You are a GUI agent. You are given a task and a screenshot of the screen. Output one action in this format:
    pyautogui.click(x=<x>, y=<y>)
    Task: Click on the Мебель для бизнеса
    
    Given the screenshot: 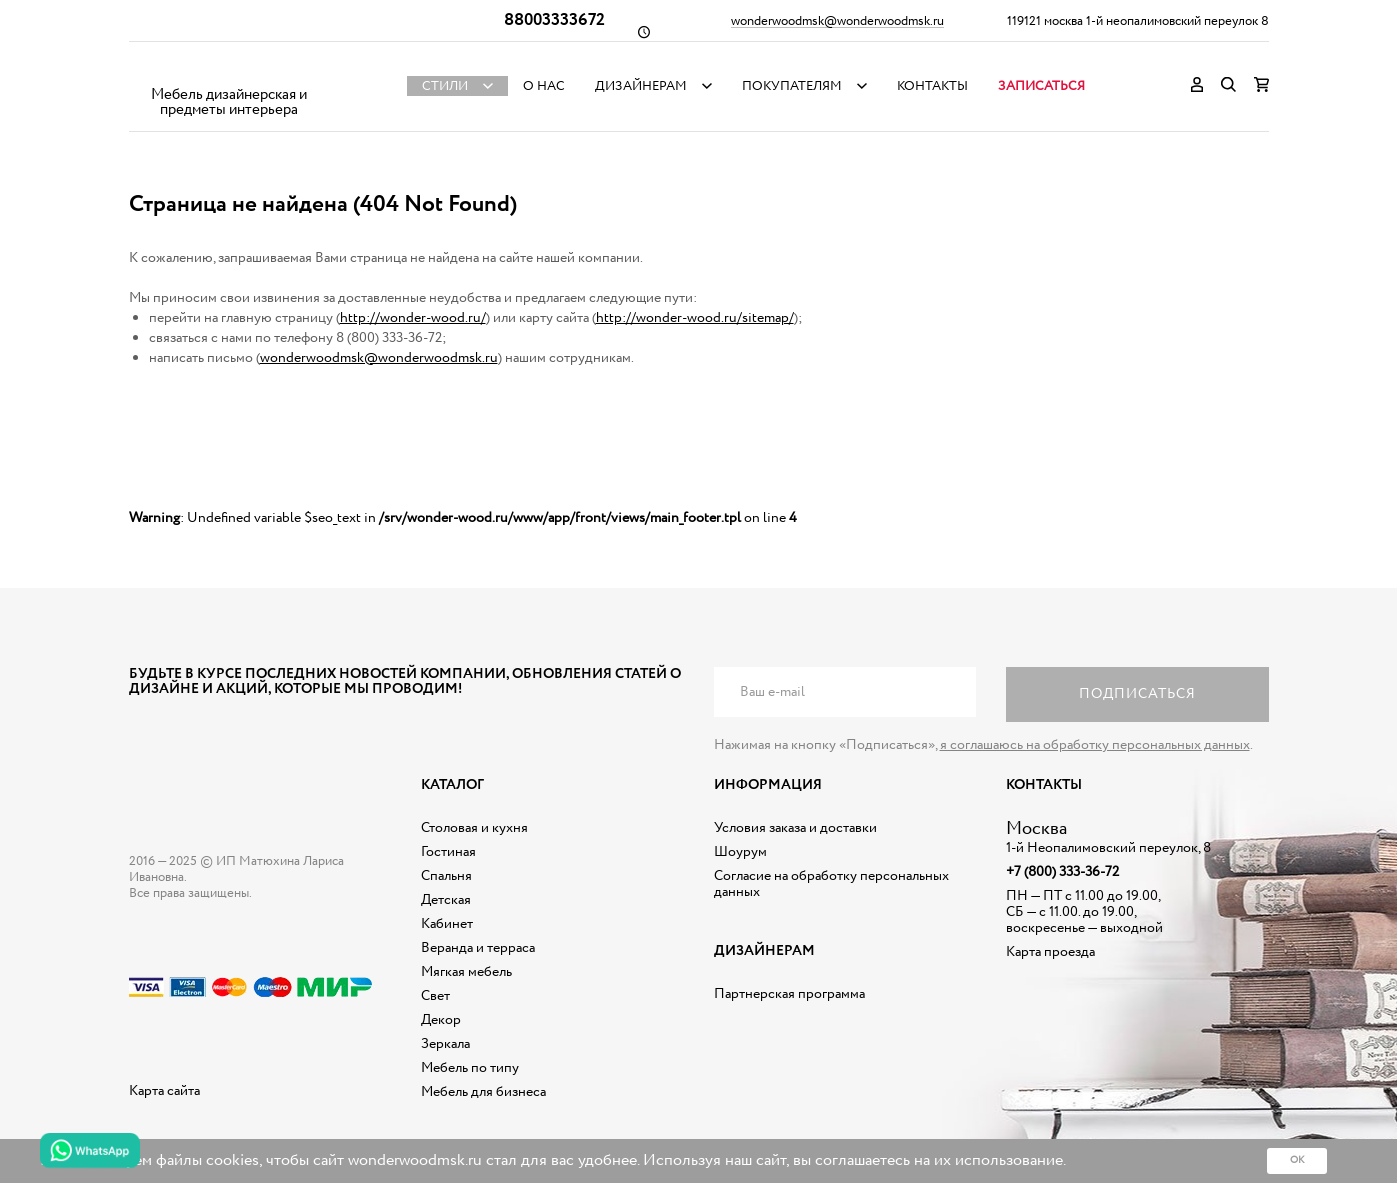 What is the action you would take?
    pyautogui.click(x=483, y=1092)
    